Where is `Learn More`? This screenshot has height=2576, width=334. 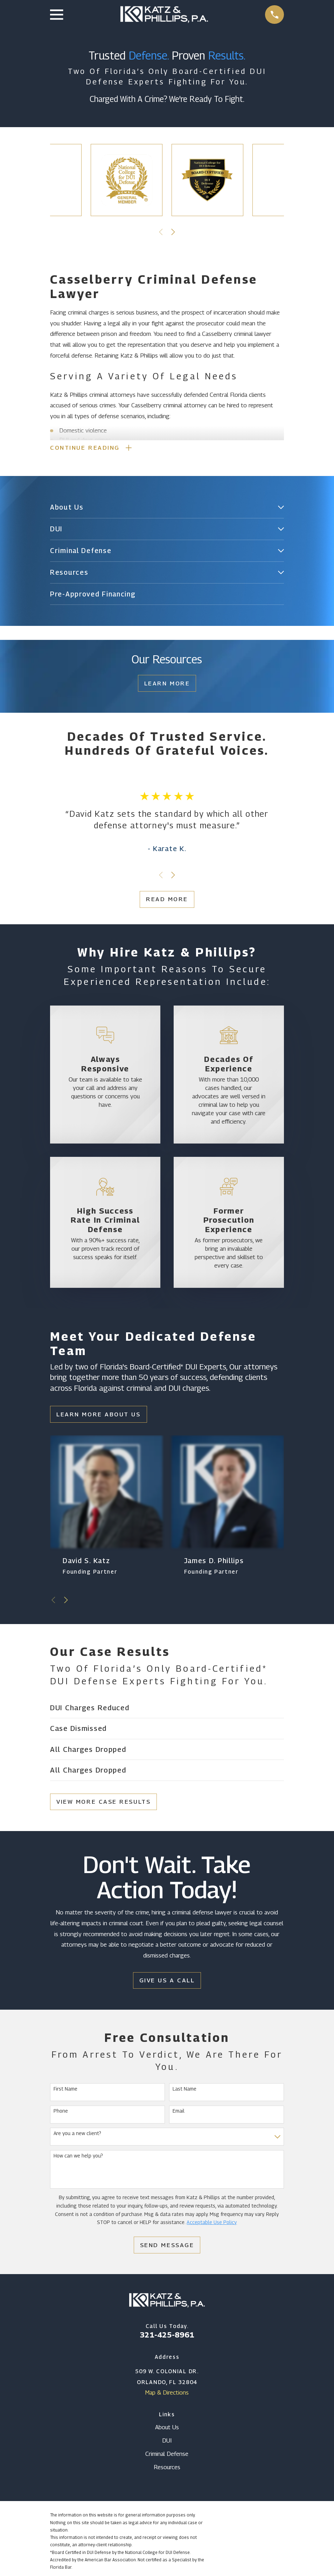 Learn More is located at coordinates (167, 684).